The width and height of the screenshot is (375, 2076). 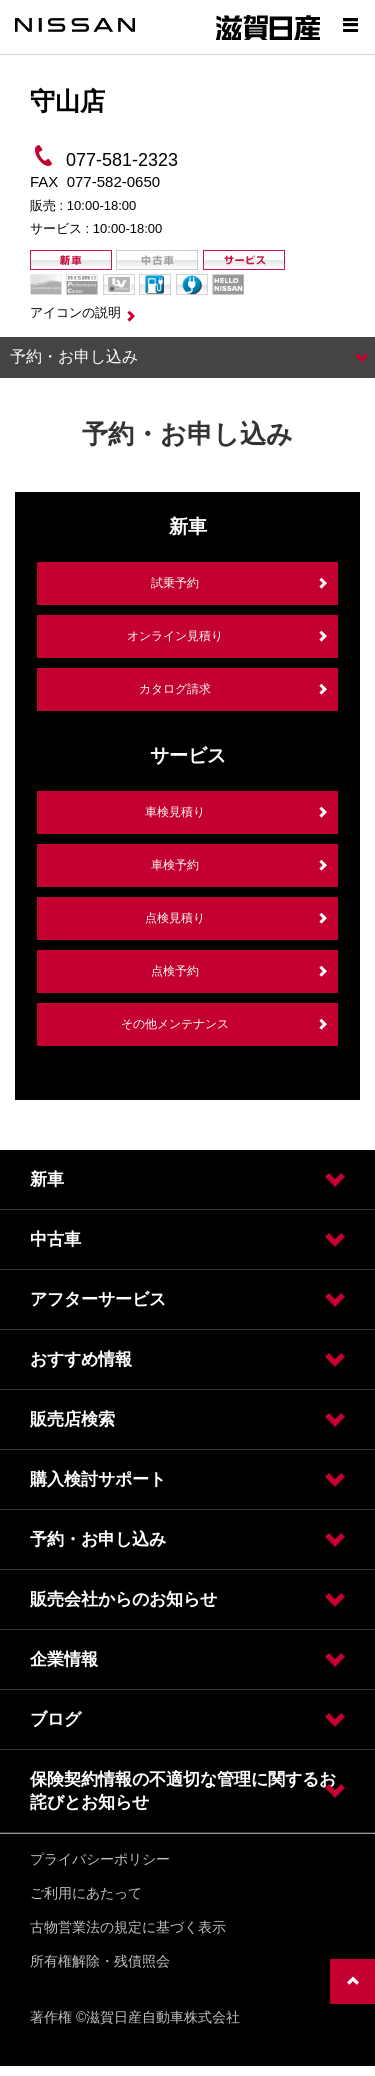 What do you see at coordinates (175, 1024) in the screenshot?
I see `その他メンテナンス` at bounding box center [175, 1024].